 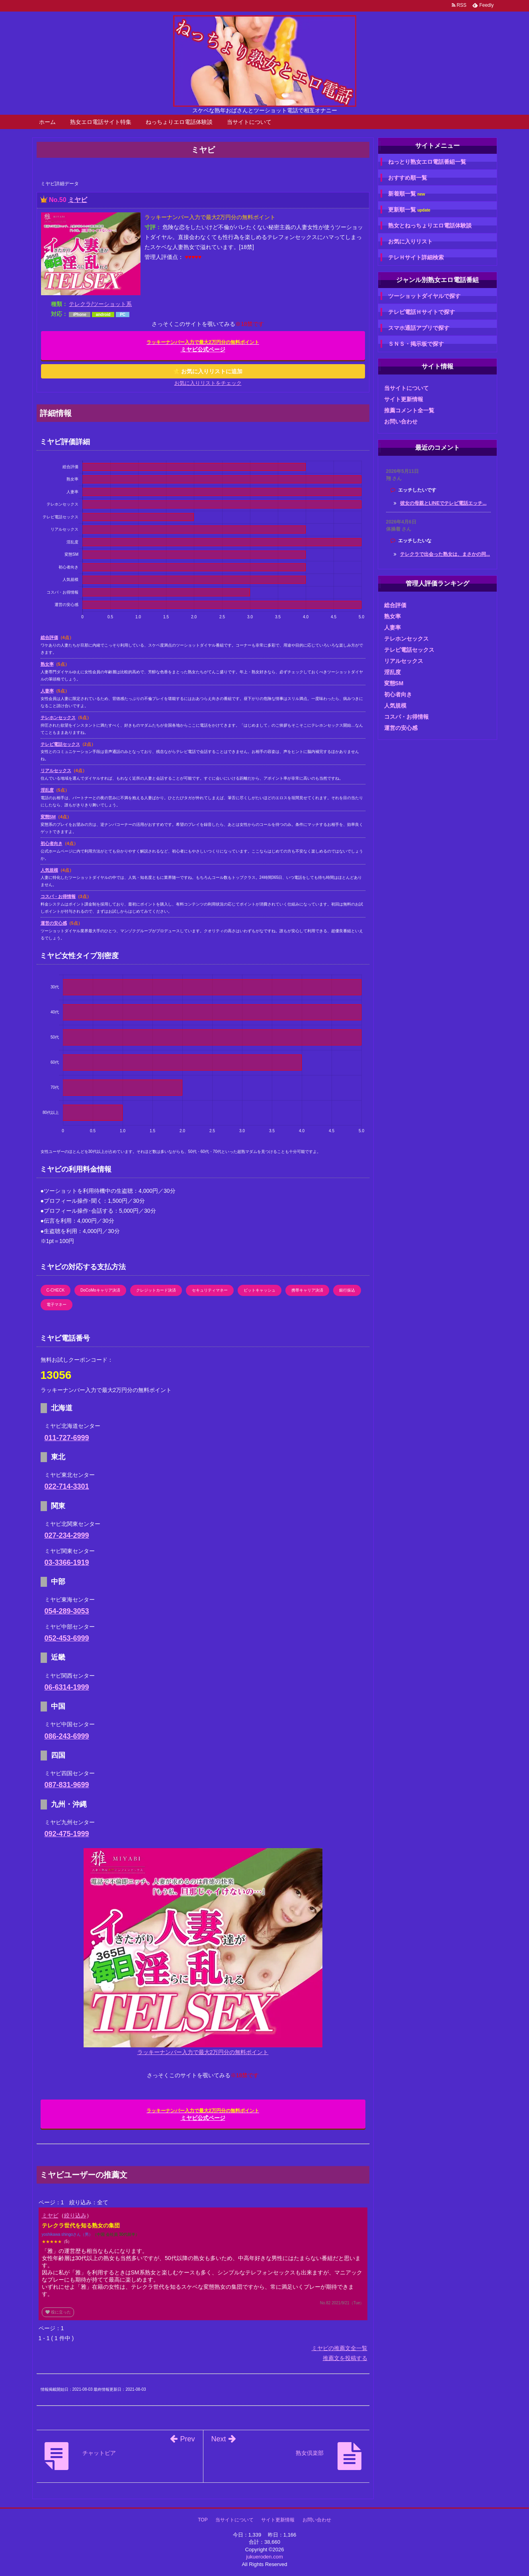 What do you see at coordinates (47, 790) in the screenshot?
I see `淫乱度` at bounding box center [47, 790].